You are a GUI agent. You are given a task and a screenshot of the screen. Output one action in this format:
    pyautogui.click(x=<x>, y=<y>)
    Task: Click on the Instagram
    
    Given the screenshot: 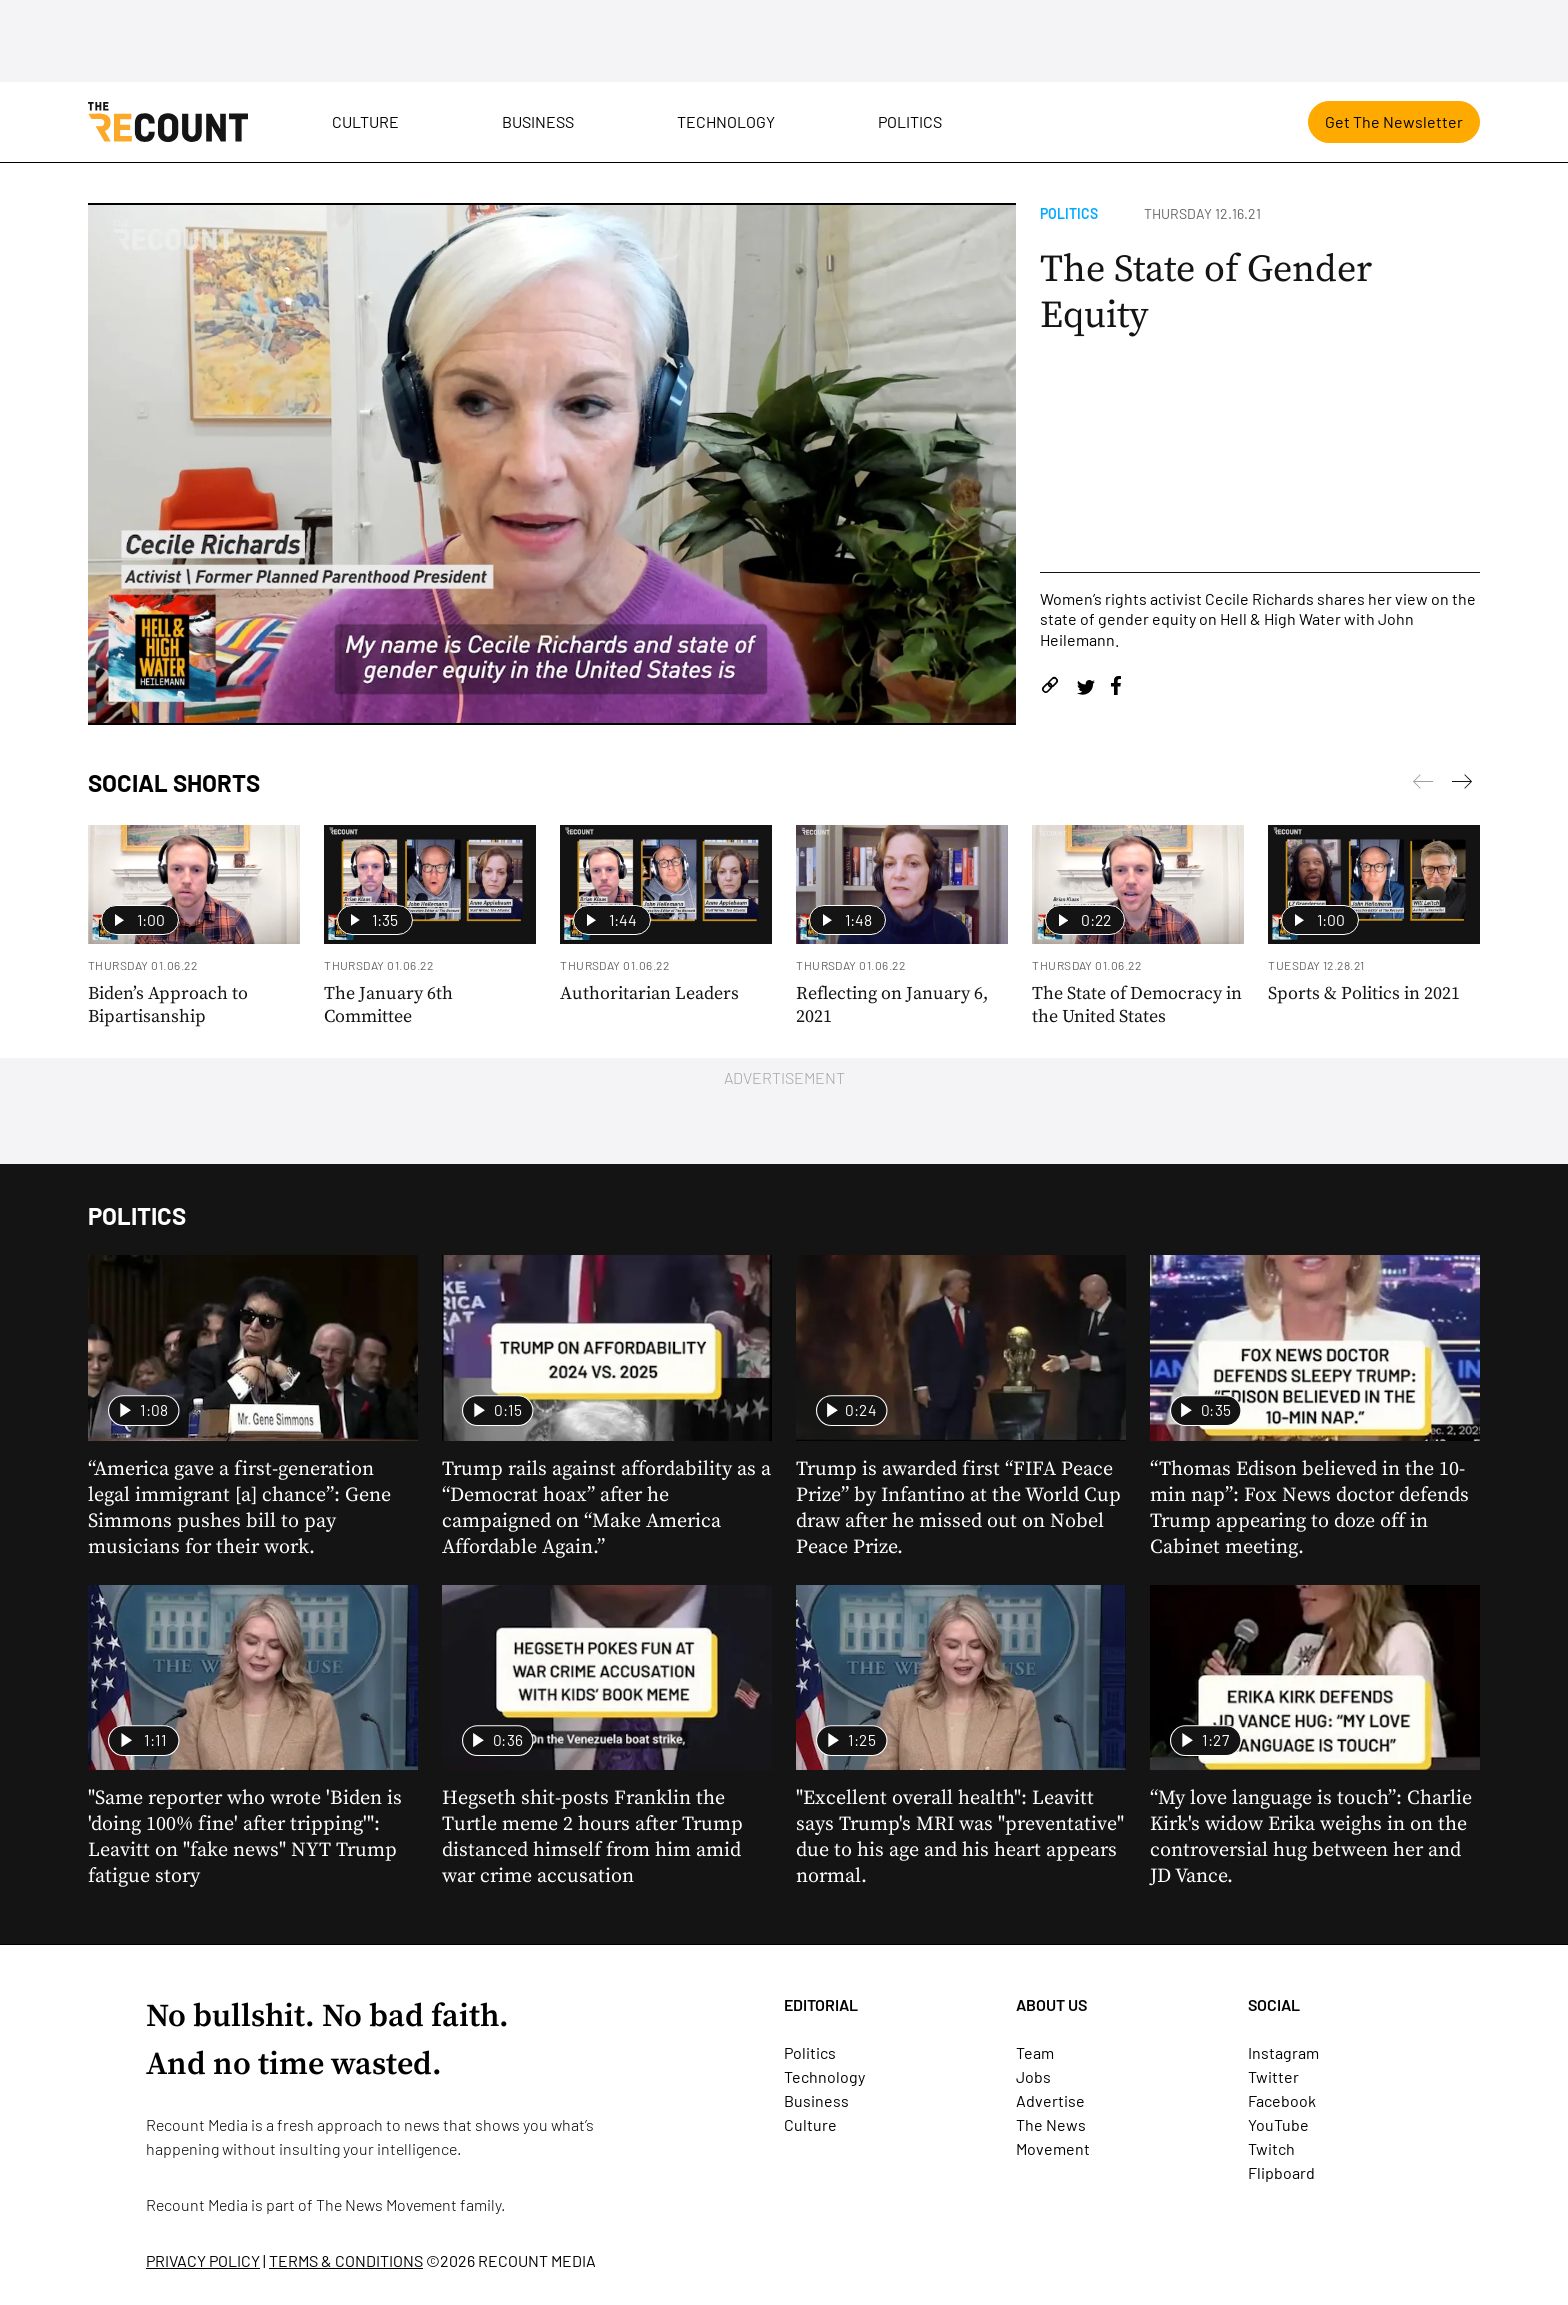 What is the action you would take?
    pyautogui.click(x=1283, y=2052)
    